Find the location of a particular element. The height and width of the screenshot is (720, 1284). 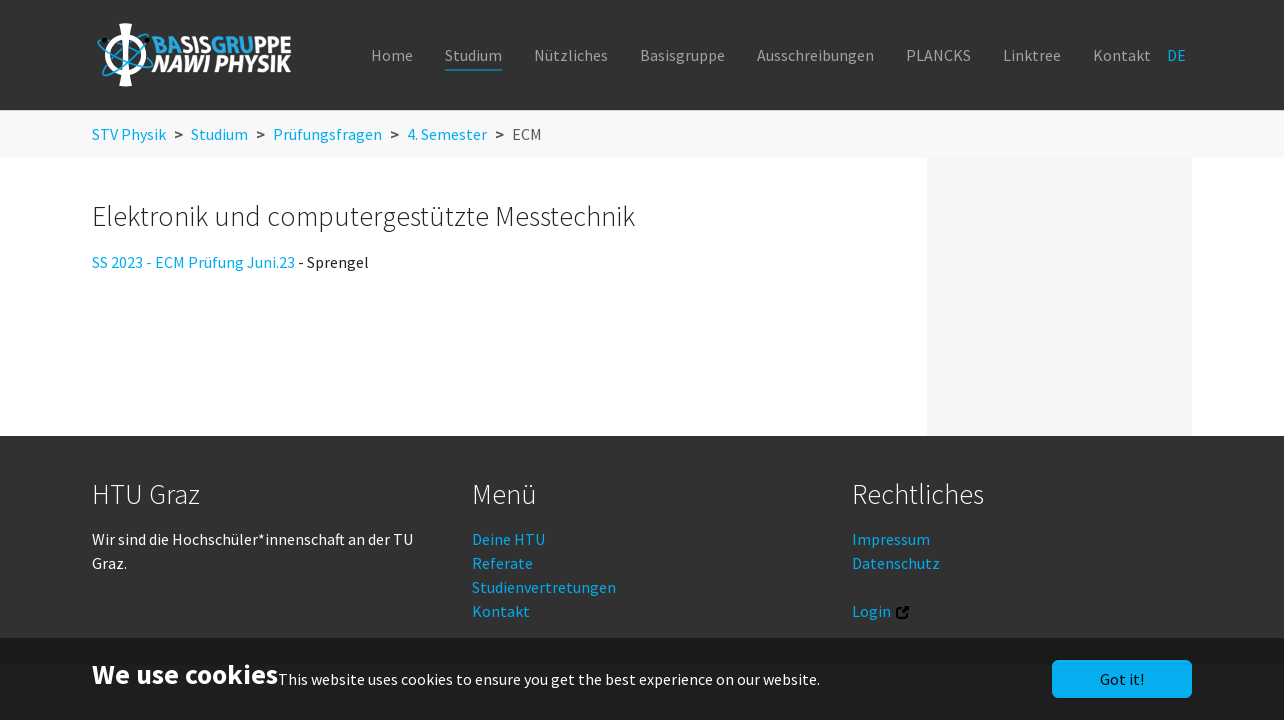

DE is located at coordinates (1178, 55).